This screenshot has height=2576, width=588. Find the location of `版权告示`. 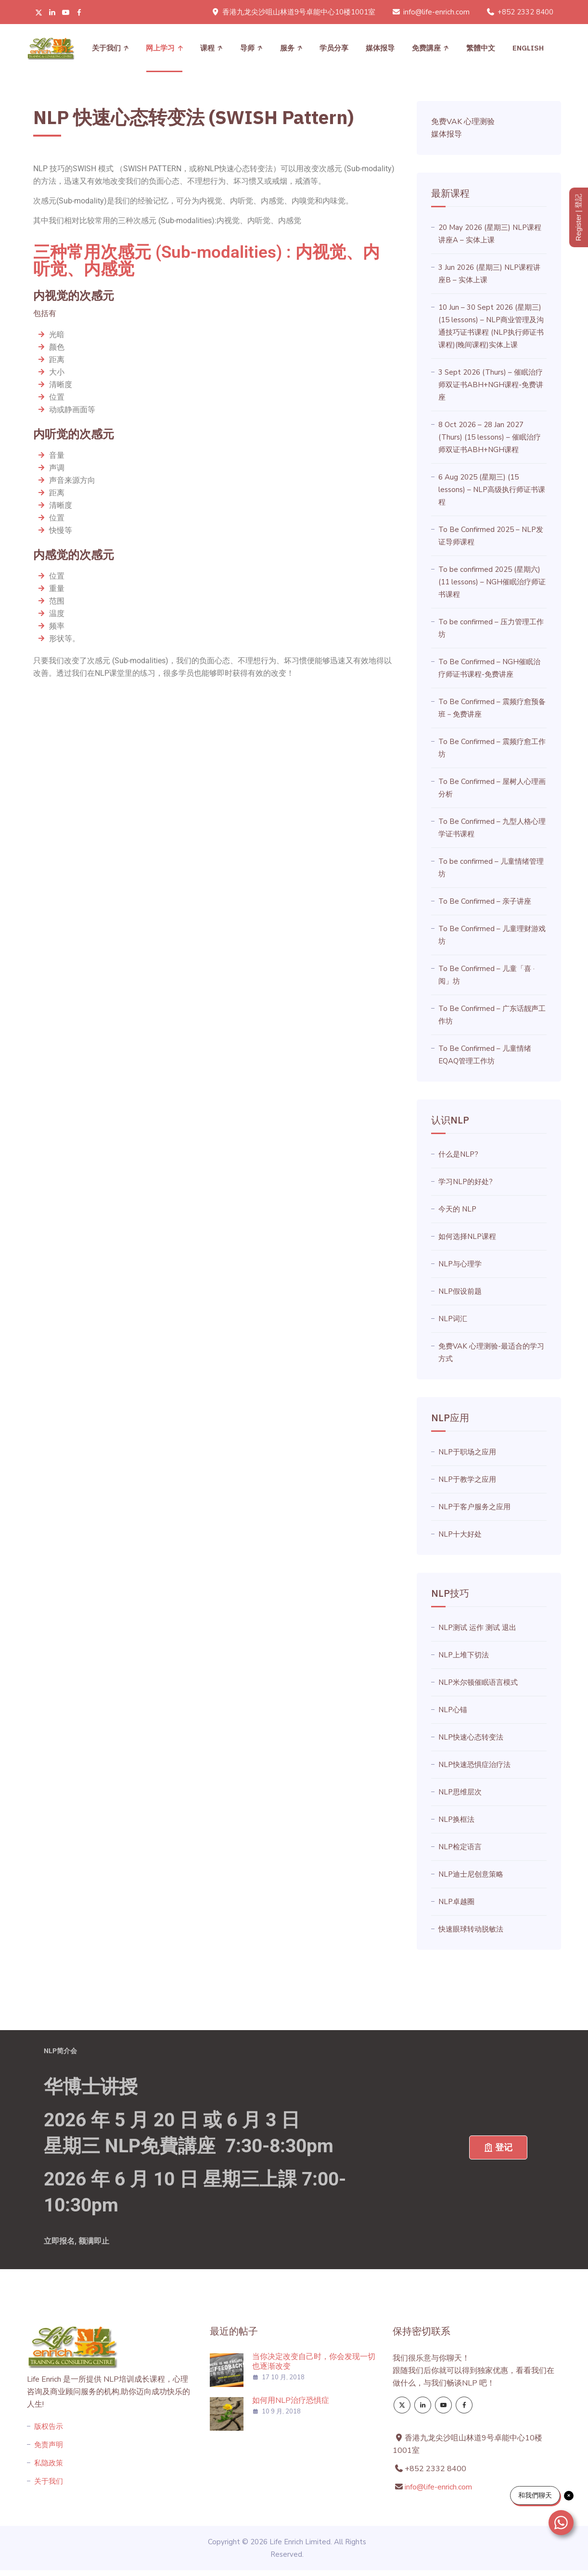

版权告示 is located at coordinates (48, 2426).